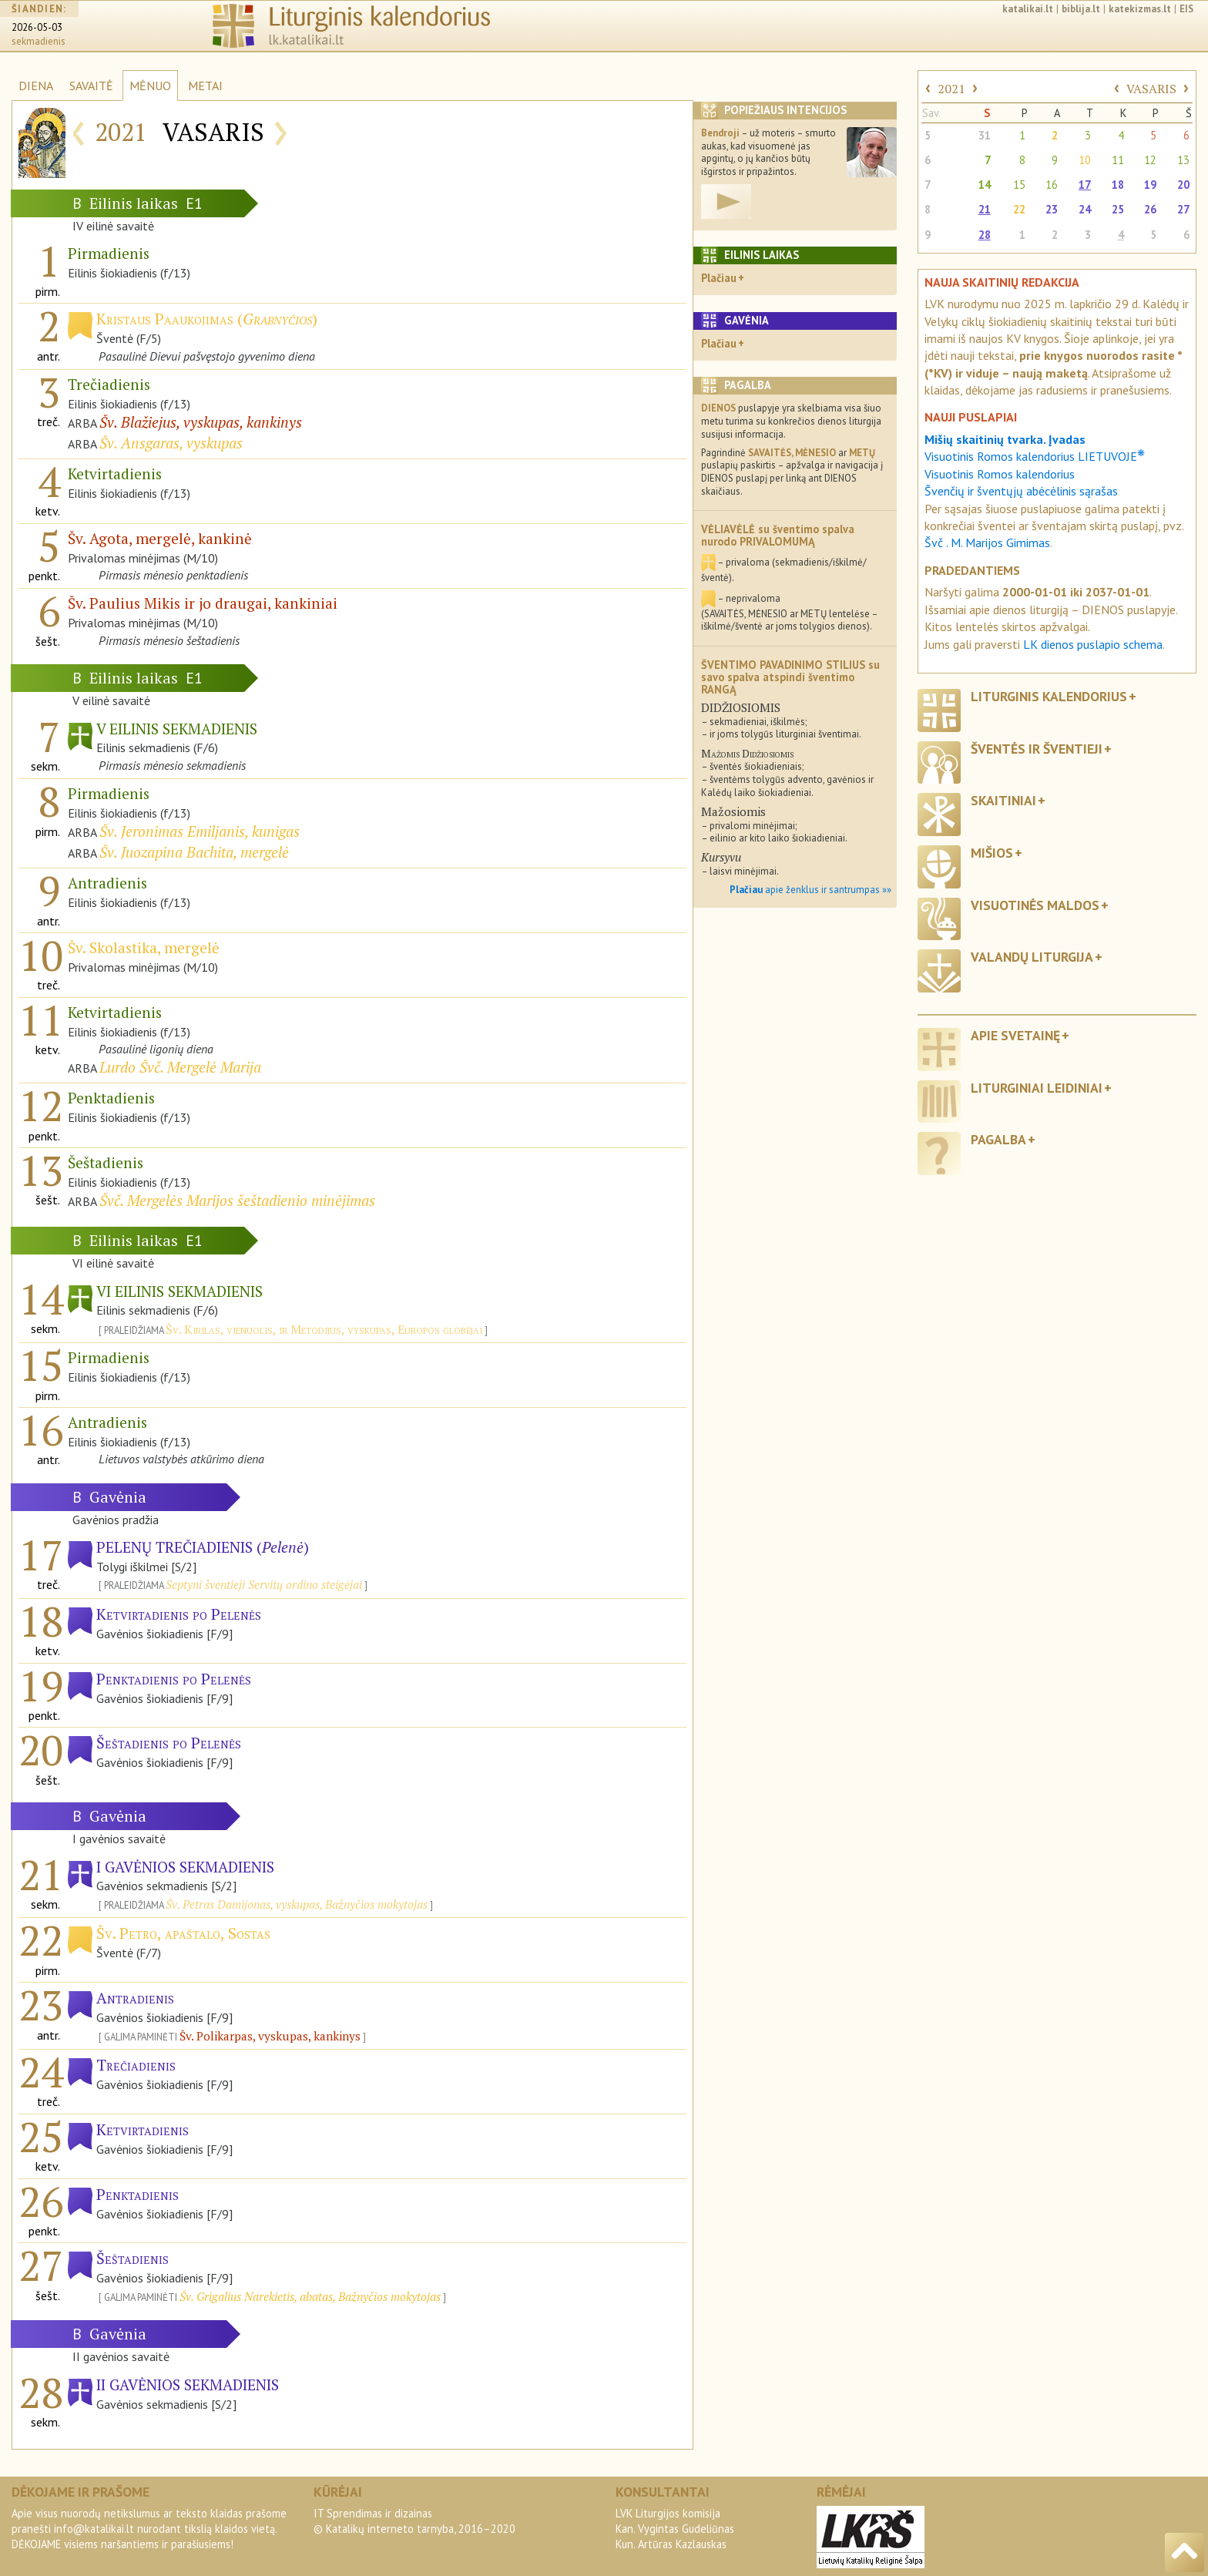  What do you see at coordinates (1118, 184) in the screenshot?
I see `18` at bounding box center [1118, 184].